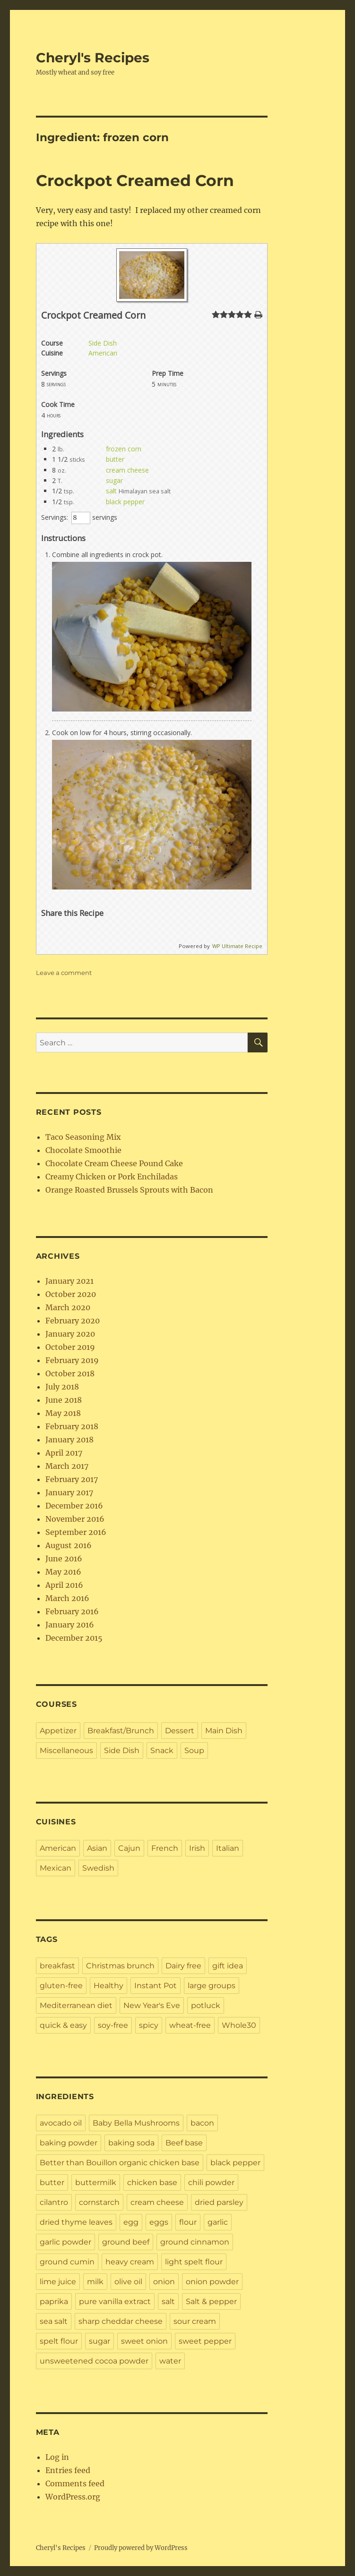  What do you see at coordinates (114, 1163) in the screenshot?
I see `Chocolate Cream Cheese Pound Cake` at bounding box center [114, 1163].